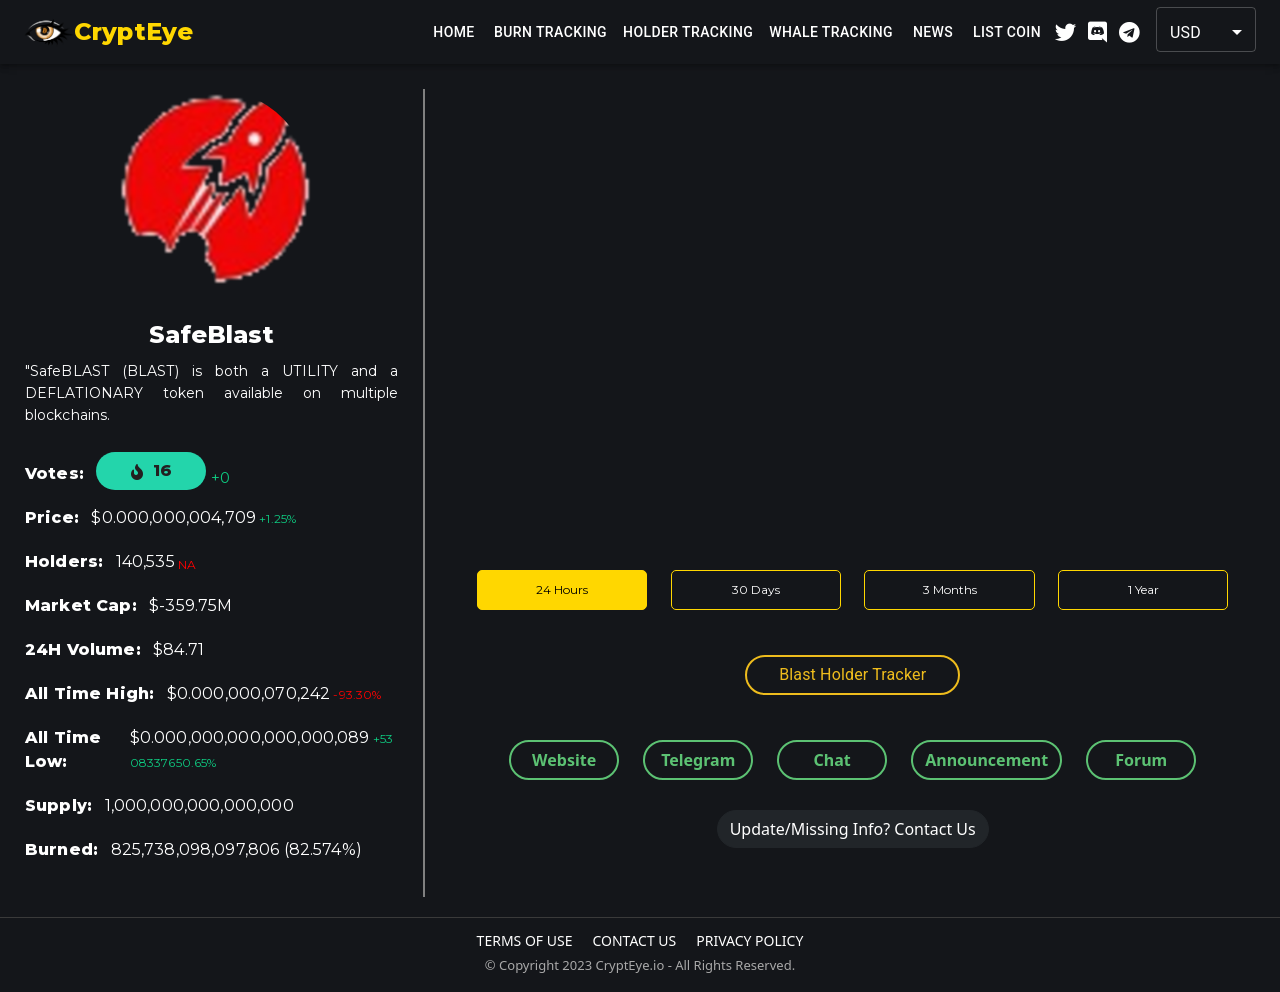 The image size is (1280, 992). I want to click on Holder Tracking, so click(688, 32).